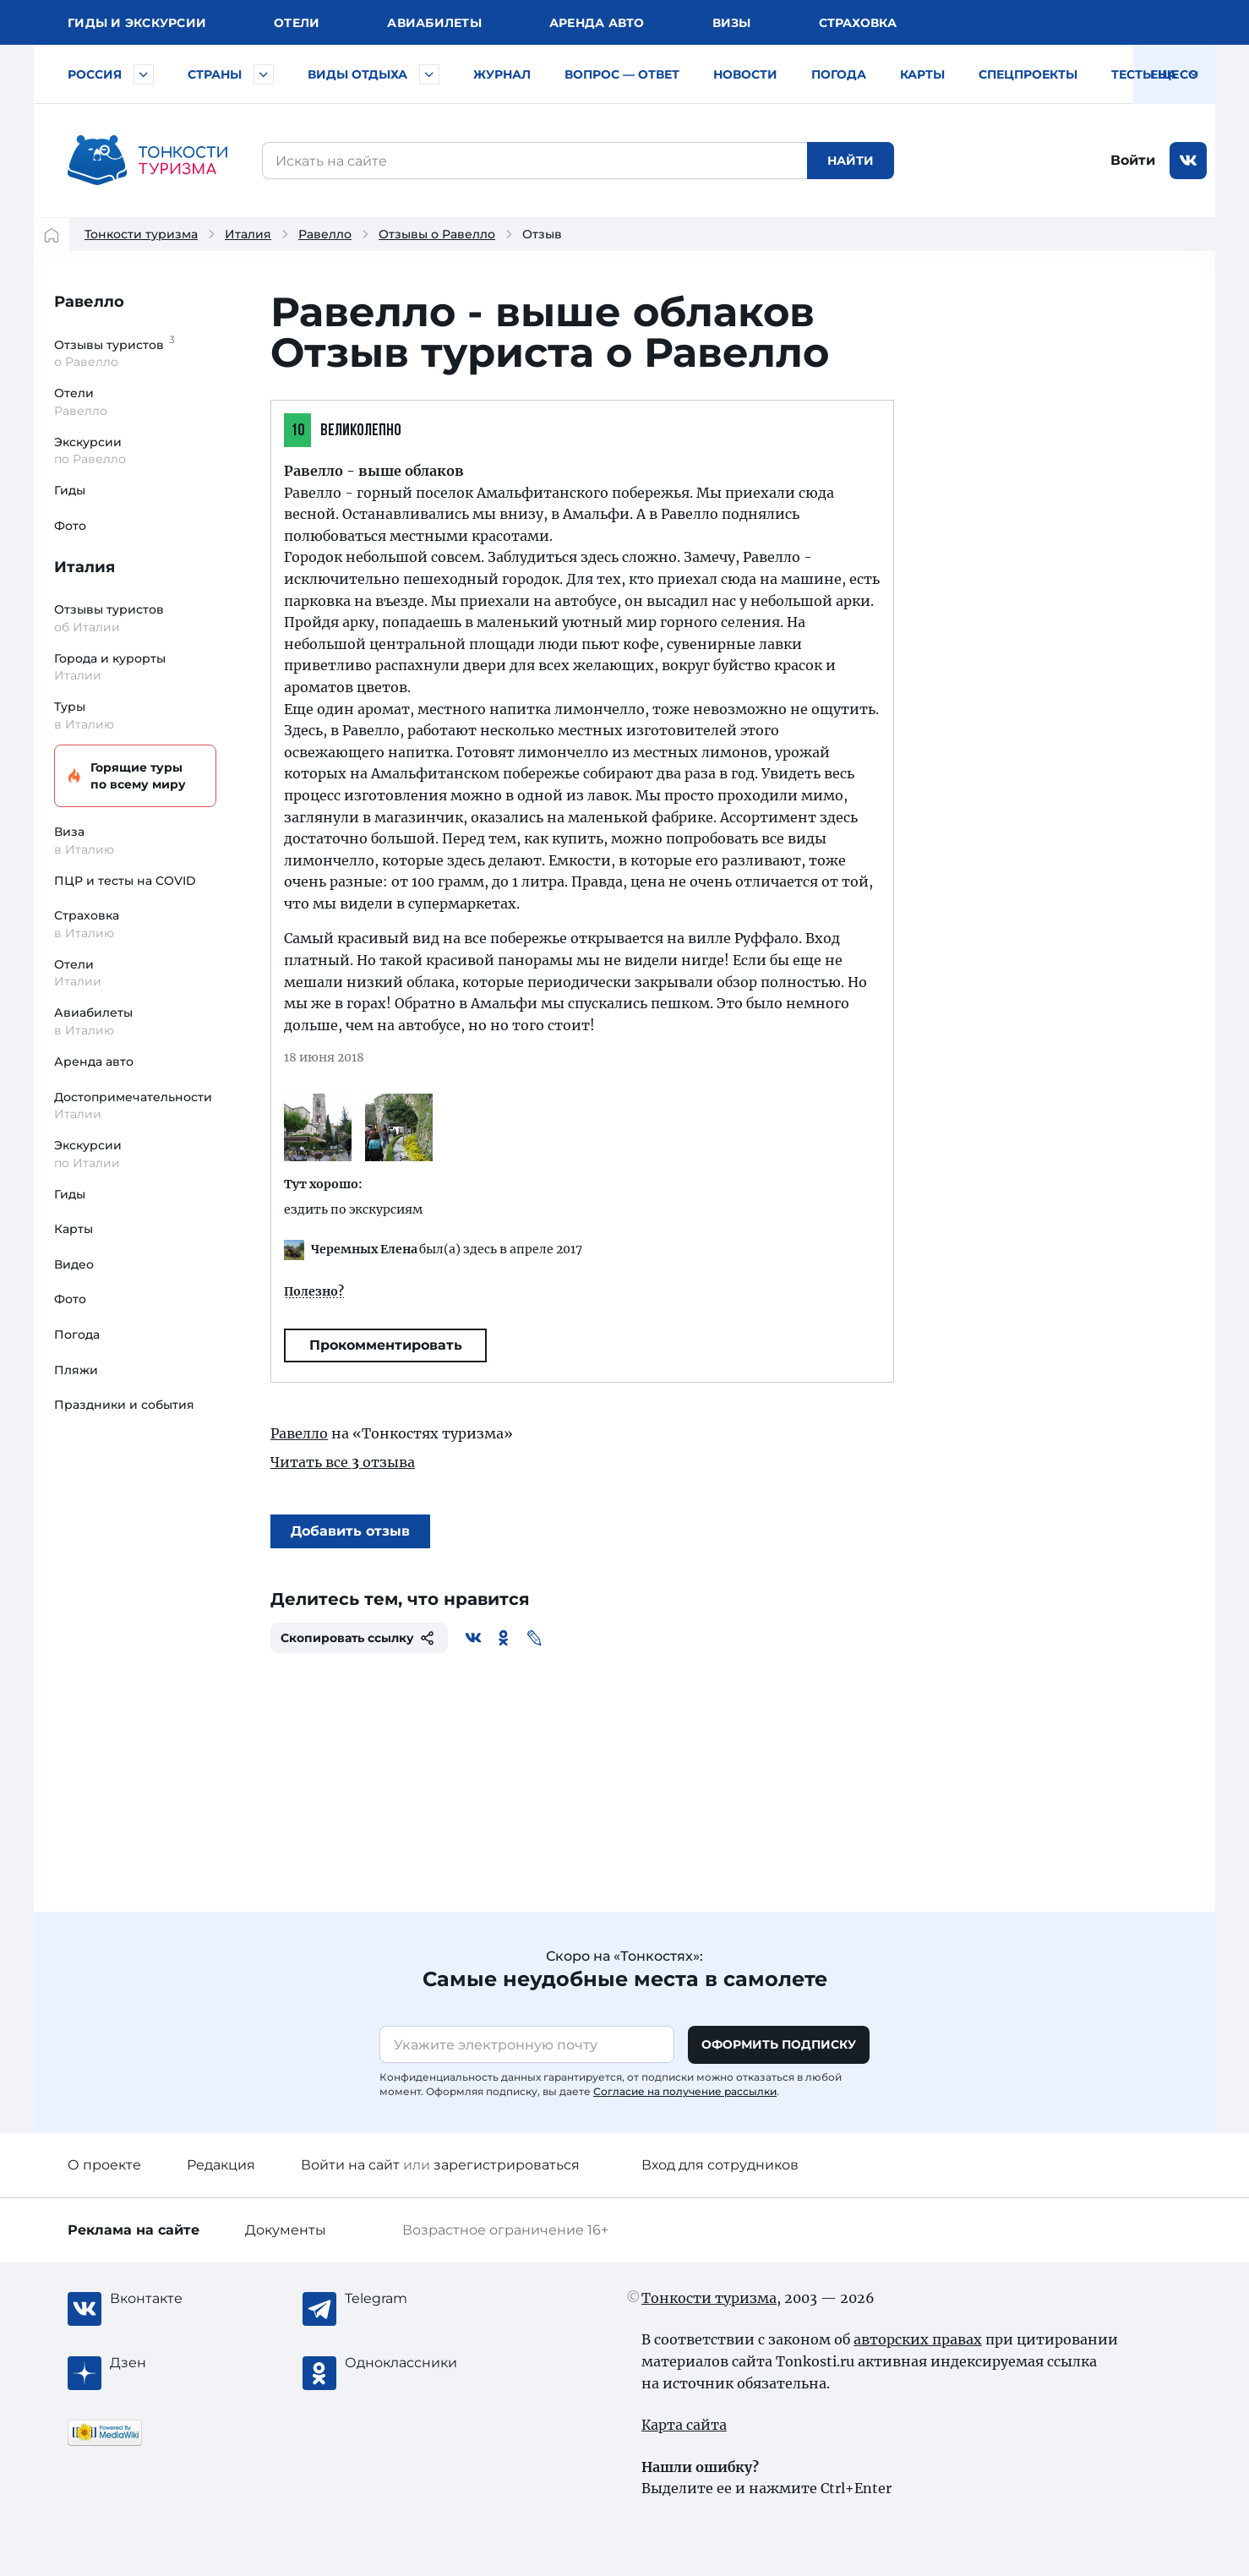  Describe the element at coordinates (70, 525) in the screenshot. I see `Фото` at that location.